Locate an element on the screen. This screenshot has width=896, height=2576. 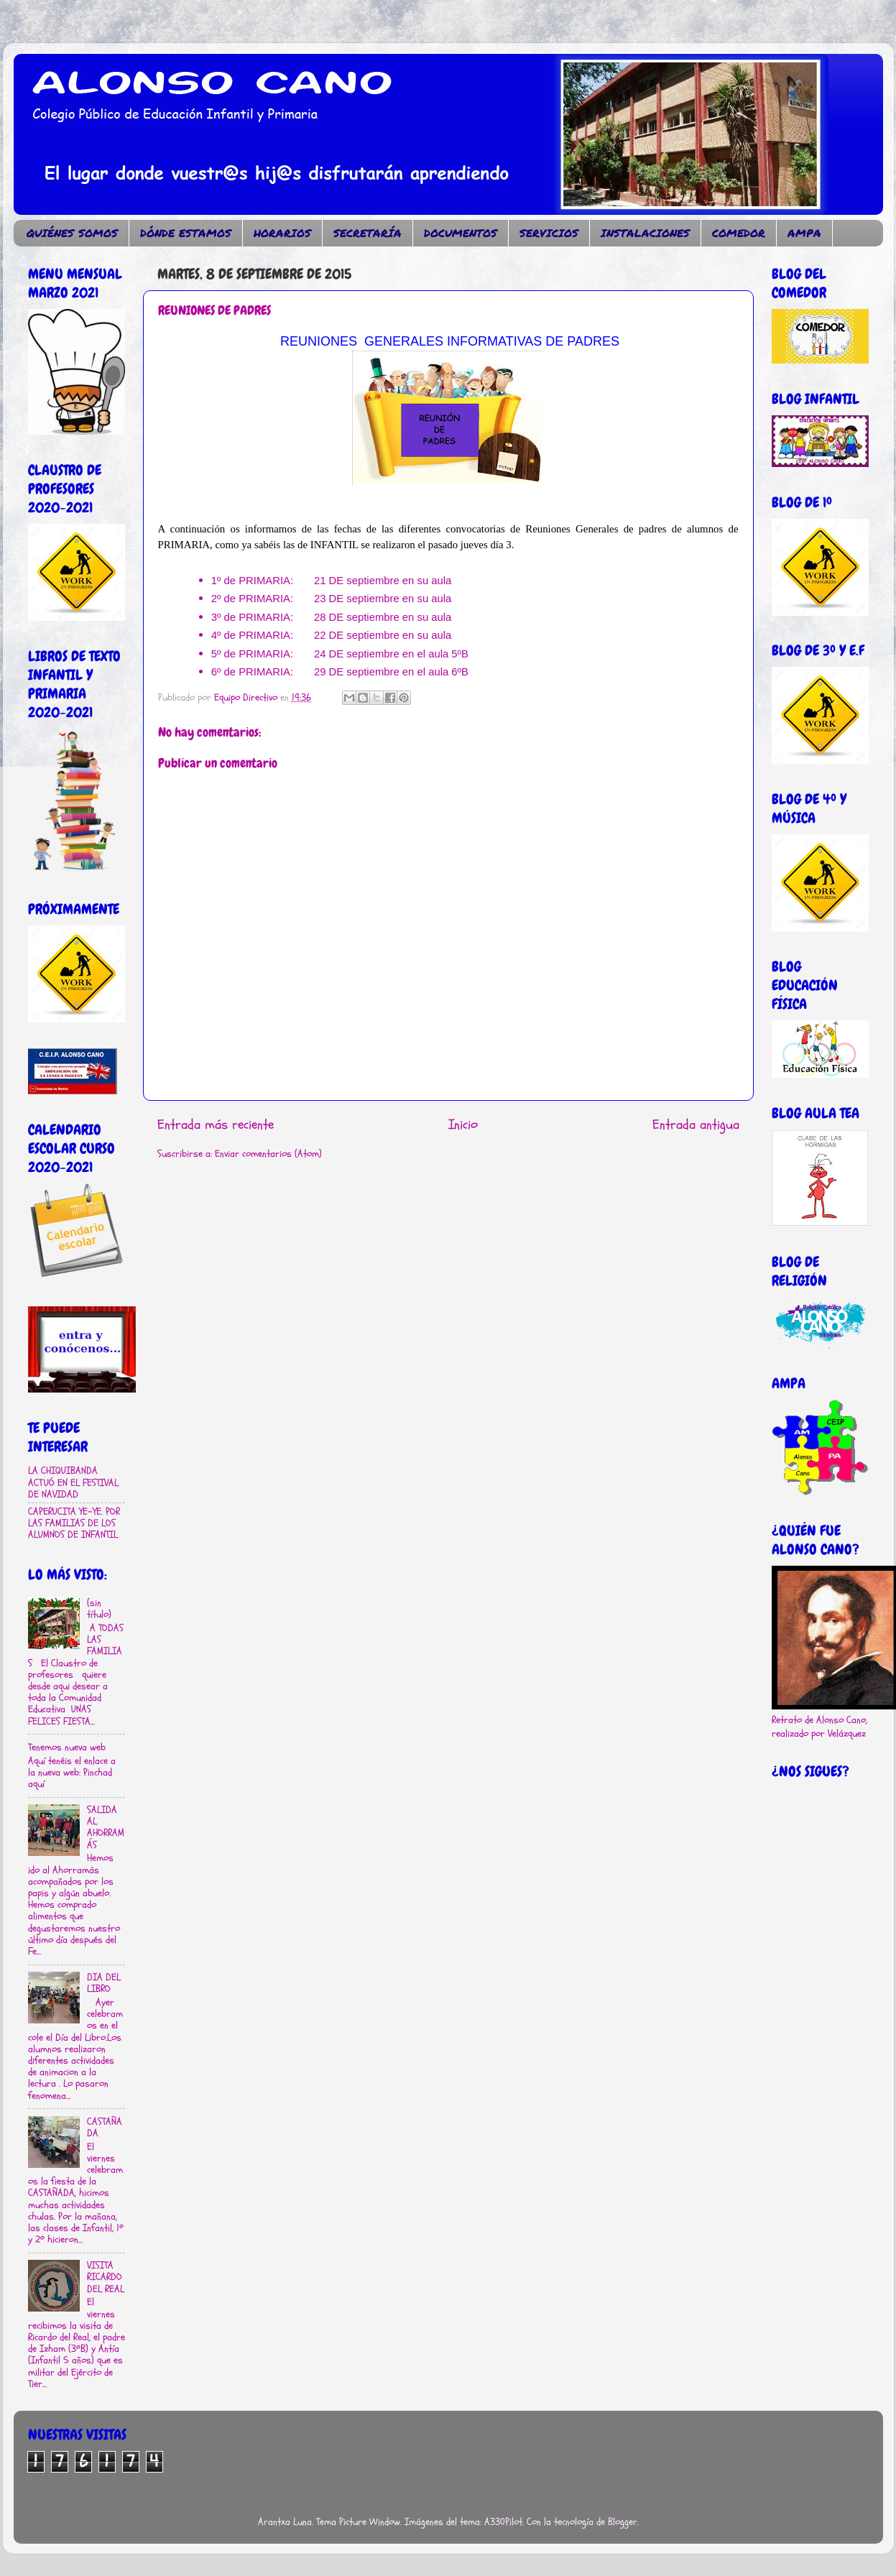
VISITA RICARDO DEL REAL is located at coordinates (105, 2277).